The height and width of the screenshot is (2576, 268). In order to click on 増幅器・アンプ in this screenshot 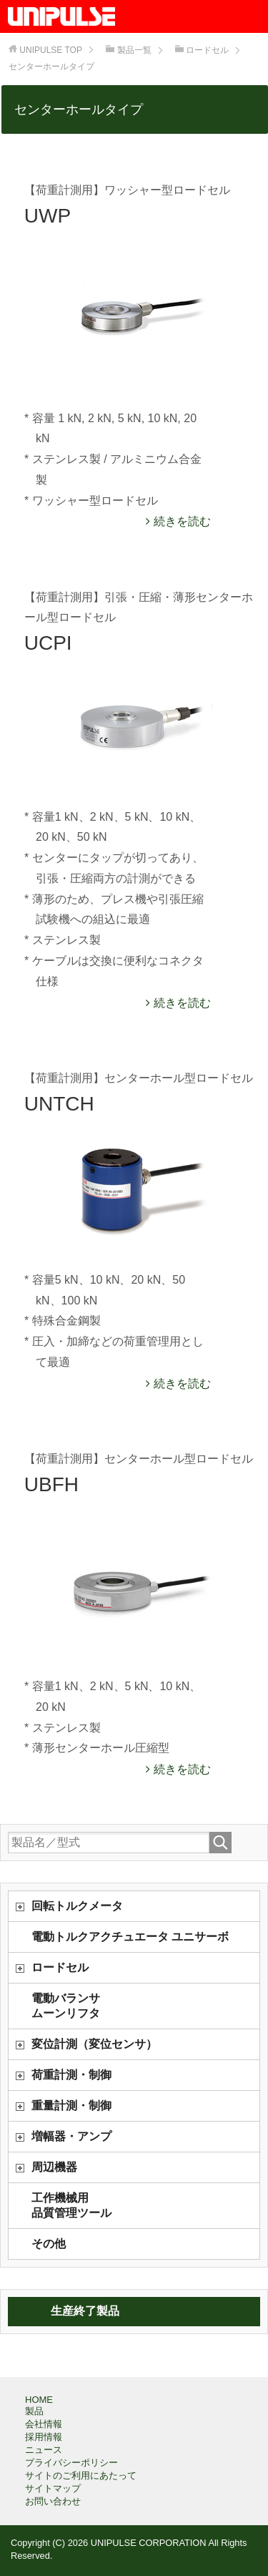, I will do `click(71, 2136)`.